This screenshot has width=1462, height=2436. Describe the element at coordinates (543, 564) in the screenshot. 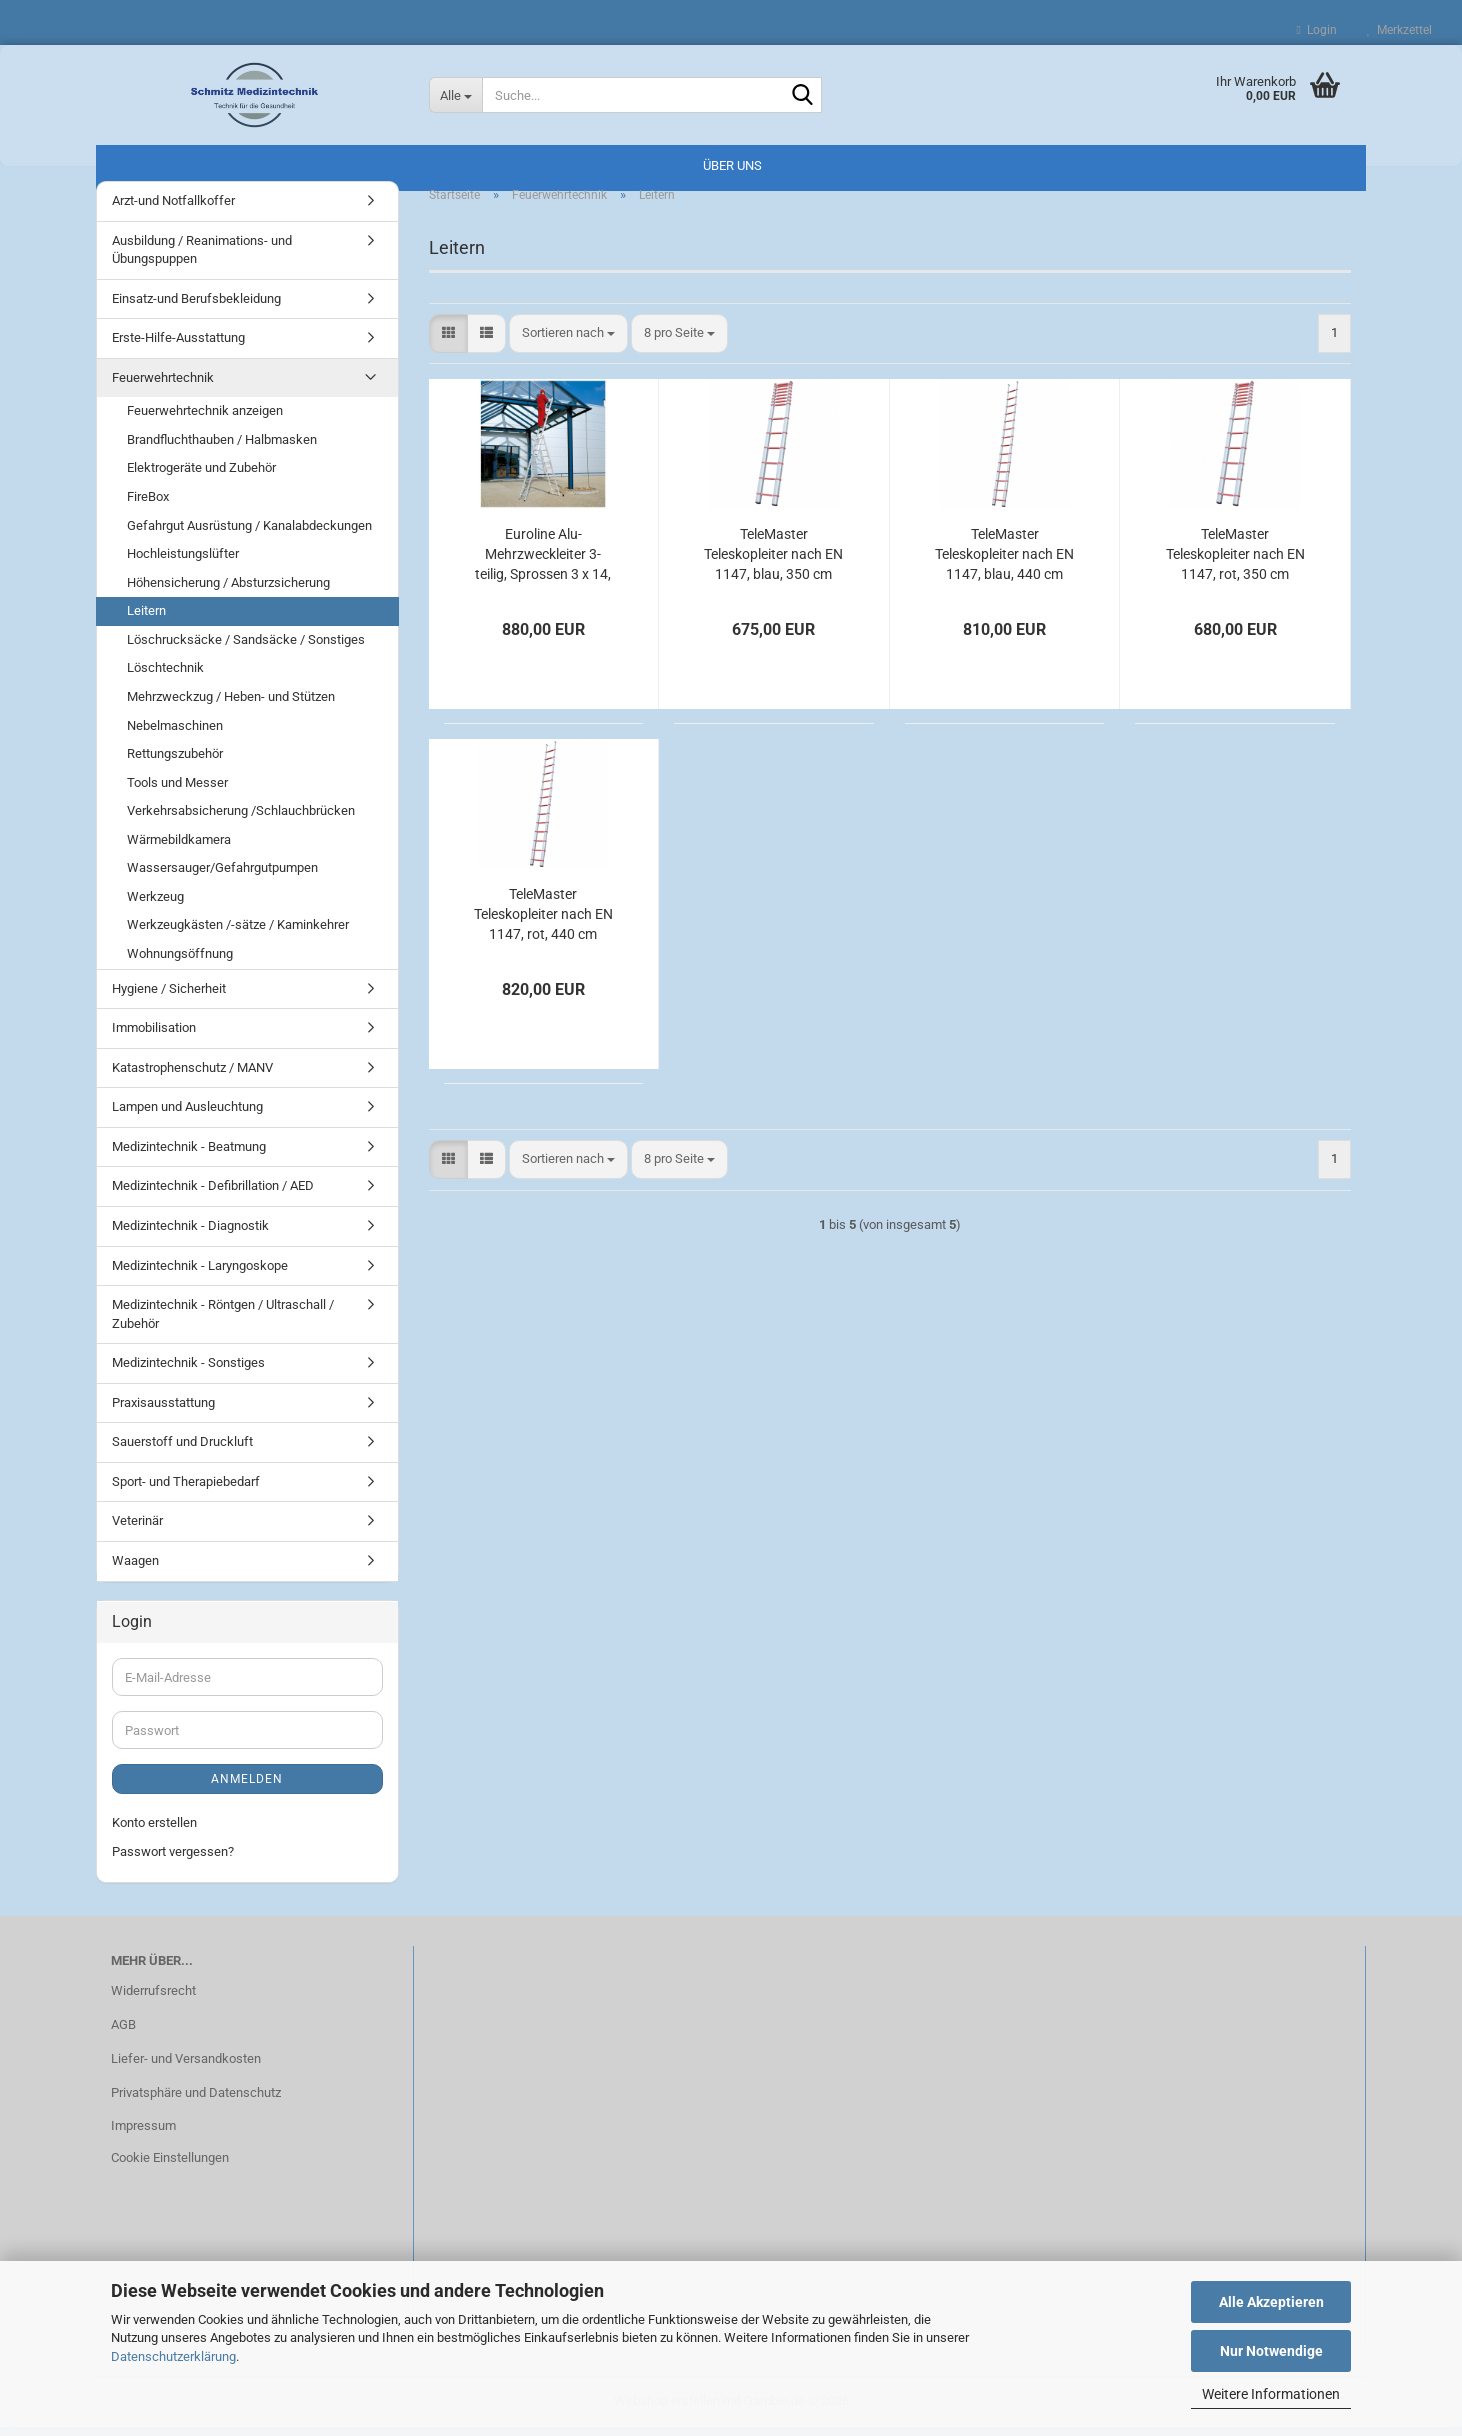

I see `Euroline Alu-Mehrzweckleiter 3-teilig, Sprossen 3 x 14, 940 / 405 cm, 1090 cm` at that location.